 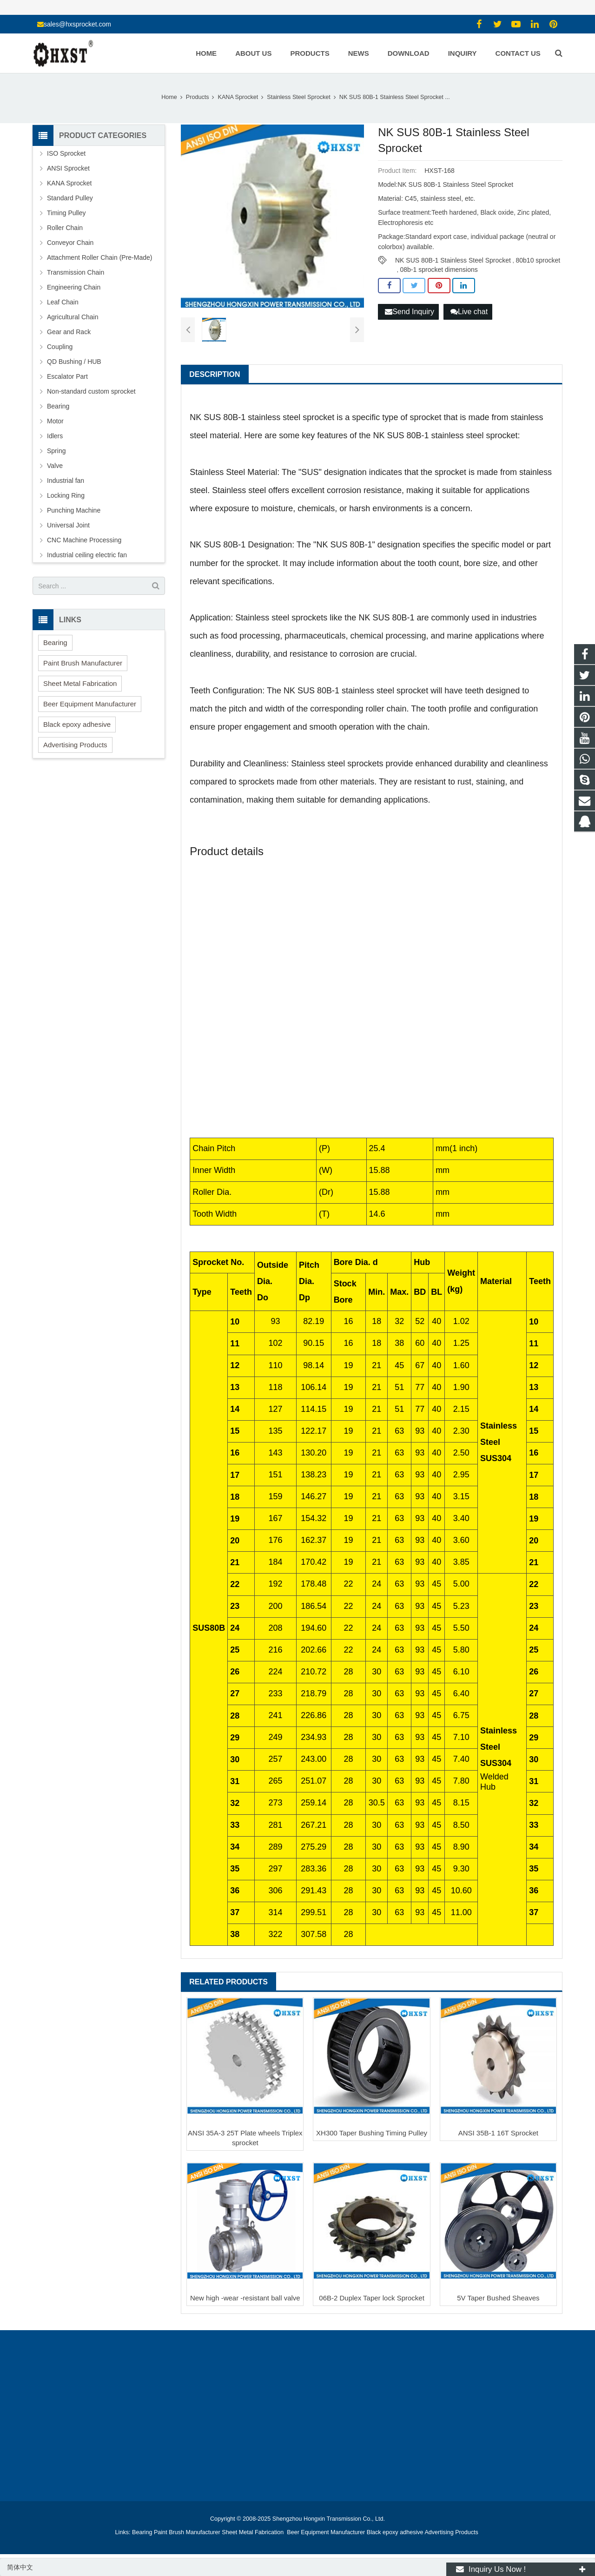 I want to click on Standard Pulley, so click(x=70, y=198).